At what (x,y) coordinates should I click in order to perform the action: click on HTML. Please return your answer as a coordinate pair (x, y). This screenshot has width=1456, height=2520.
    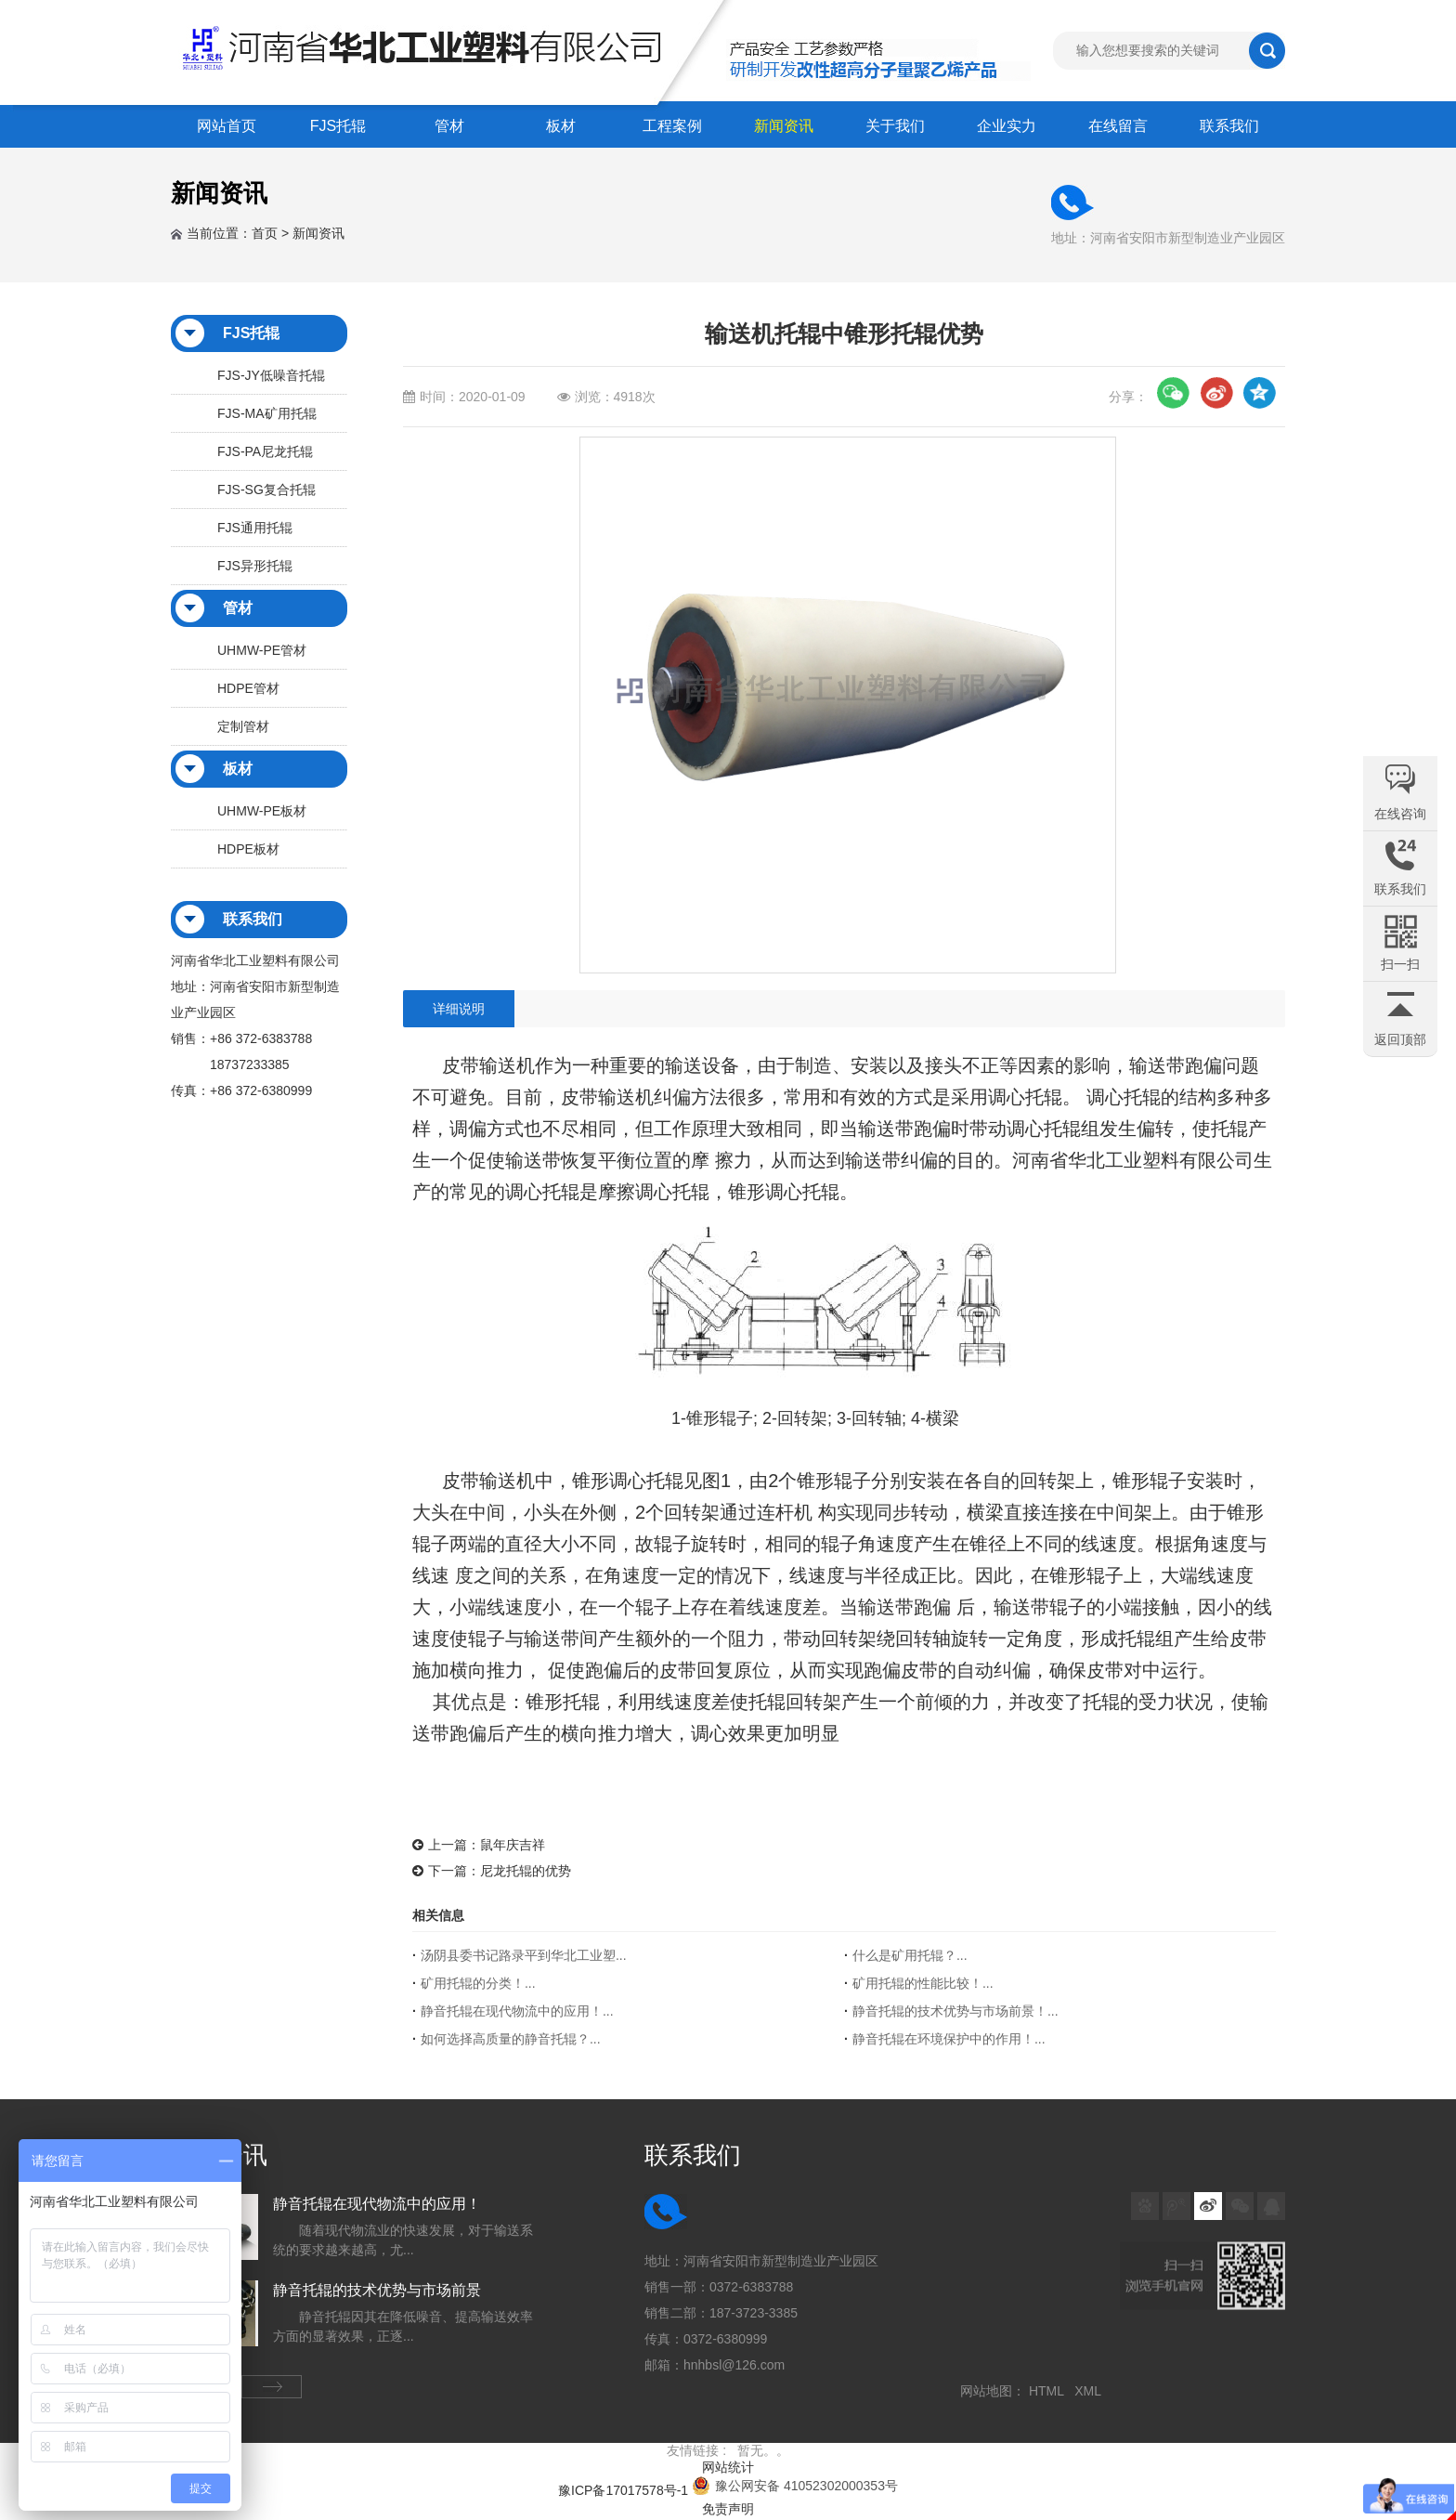
    Looking at the image, I should click on (1050, 2390).